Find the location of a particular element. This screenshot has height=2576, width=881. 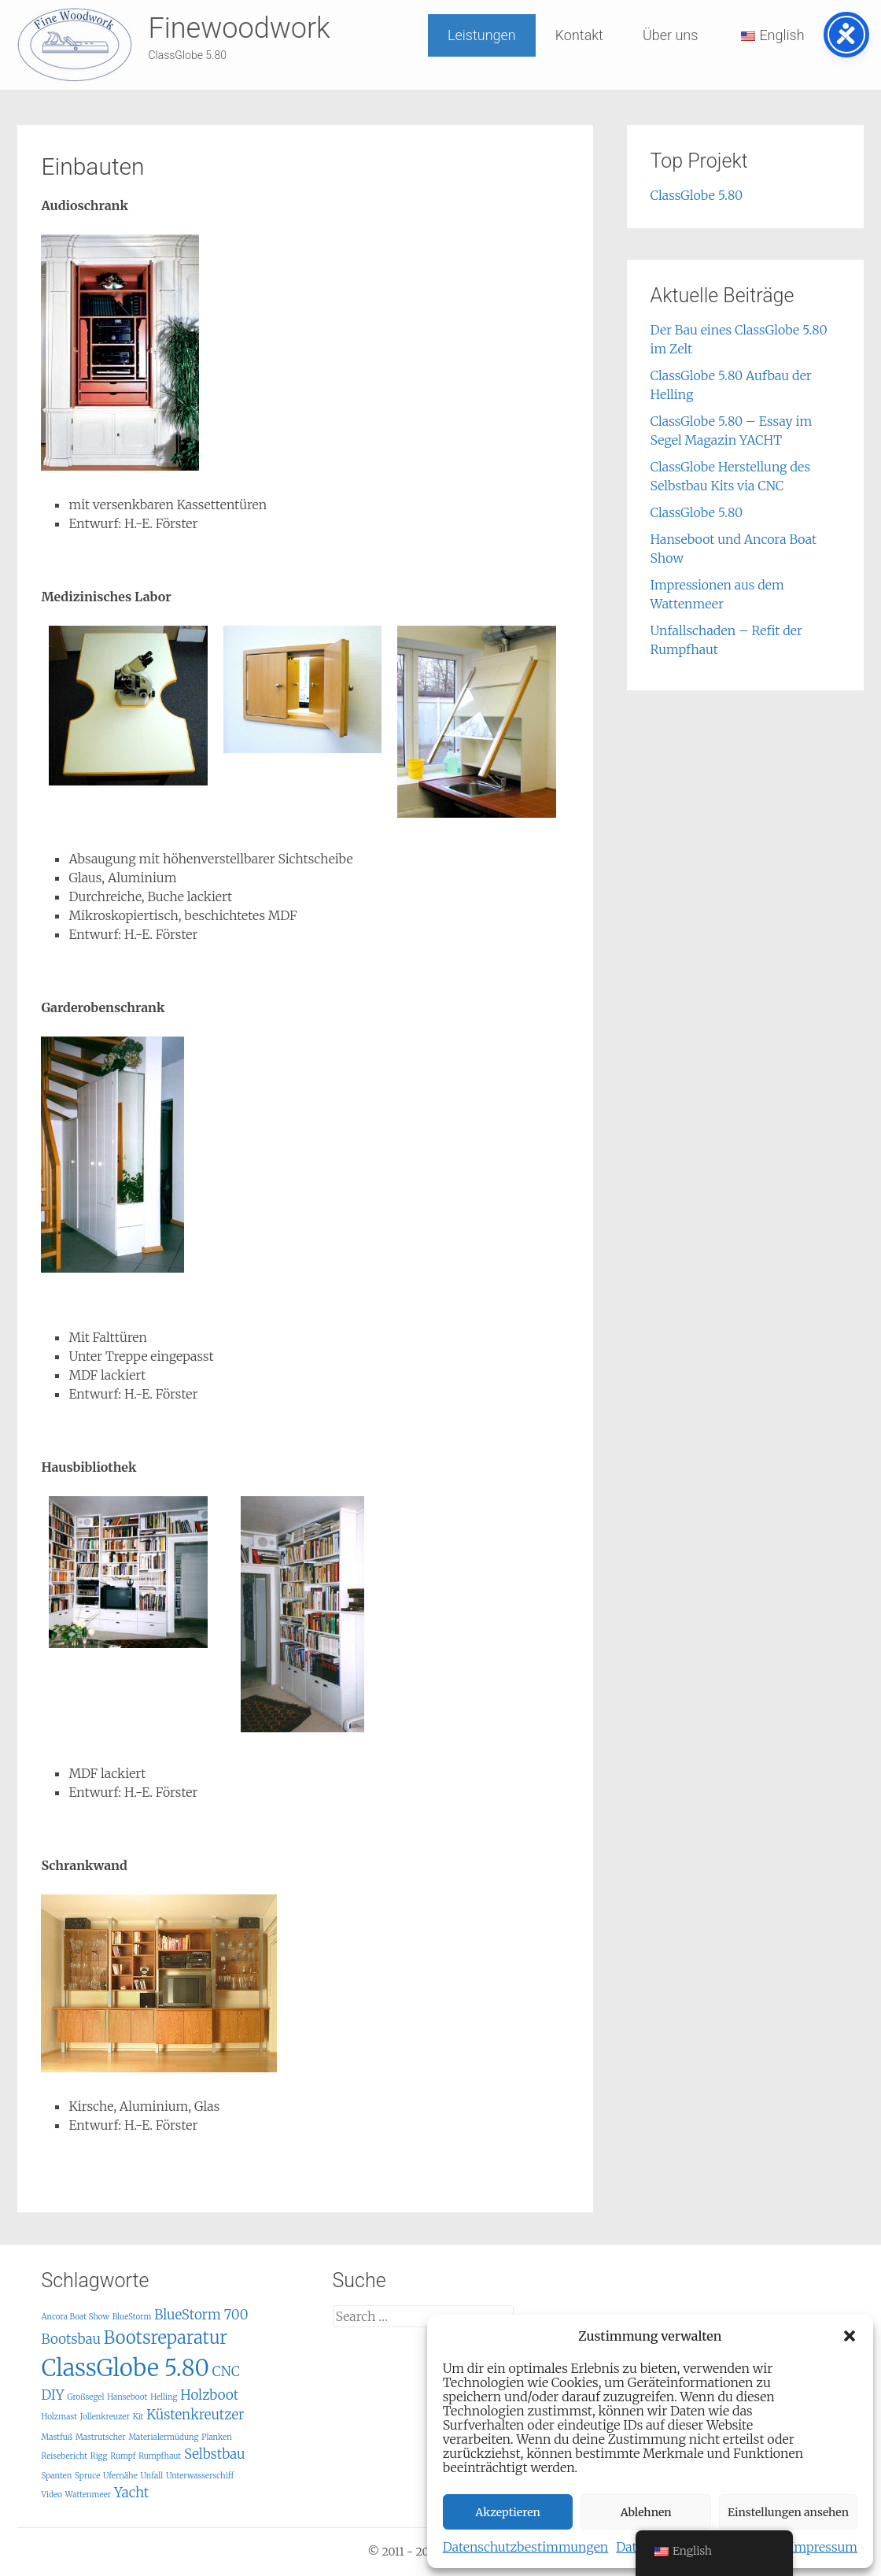

Spruce [Spruce (1 item)] is located at coordinates (87, 2476).